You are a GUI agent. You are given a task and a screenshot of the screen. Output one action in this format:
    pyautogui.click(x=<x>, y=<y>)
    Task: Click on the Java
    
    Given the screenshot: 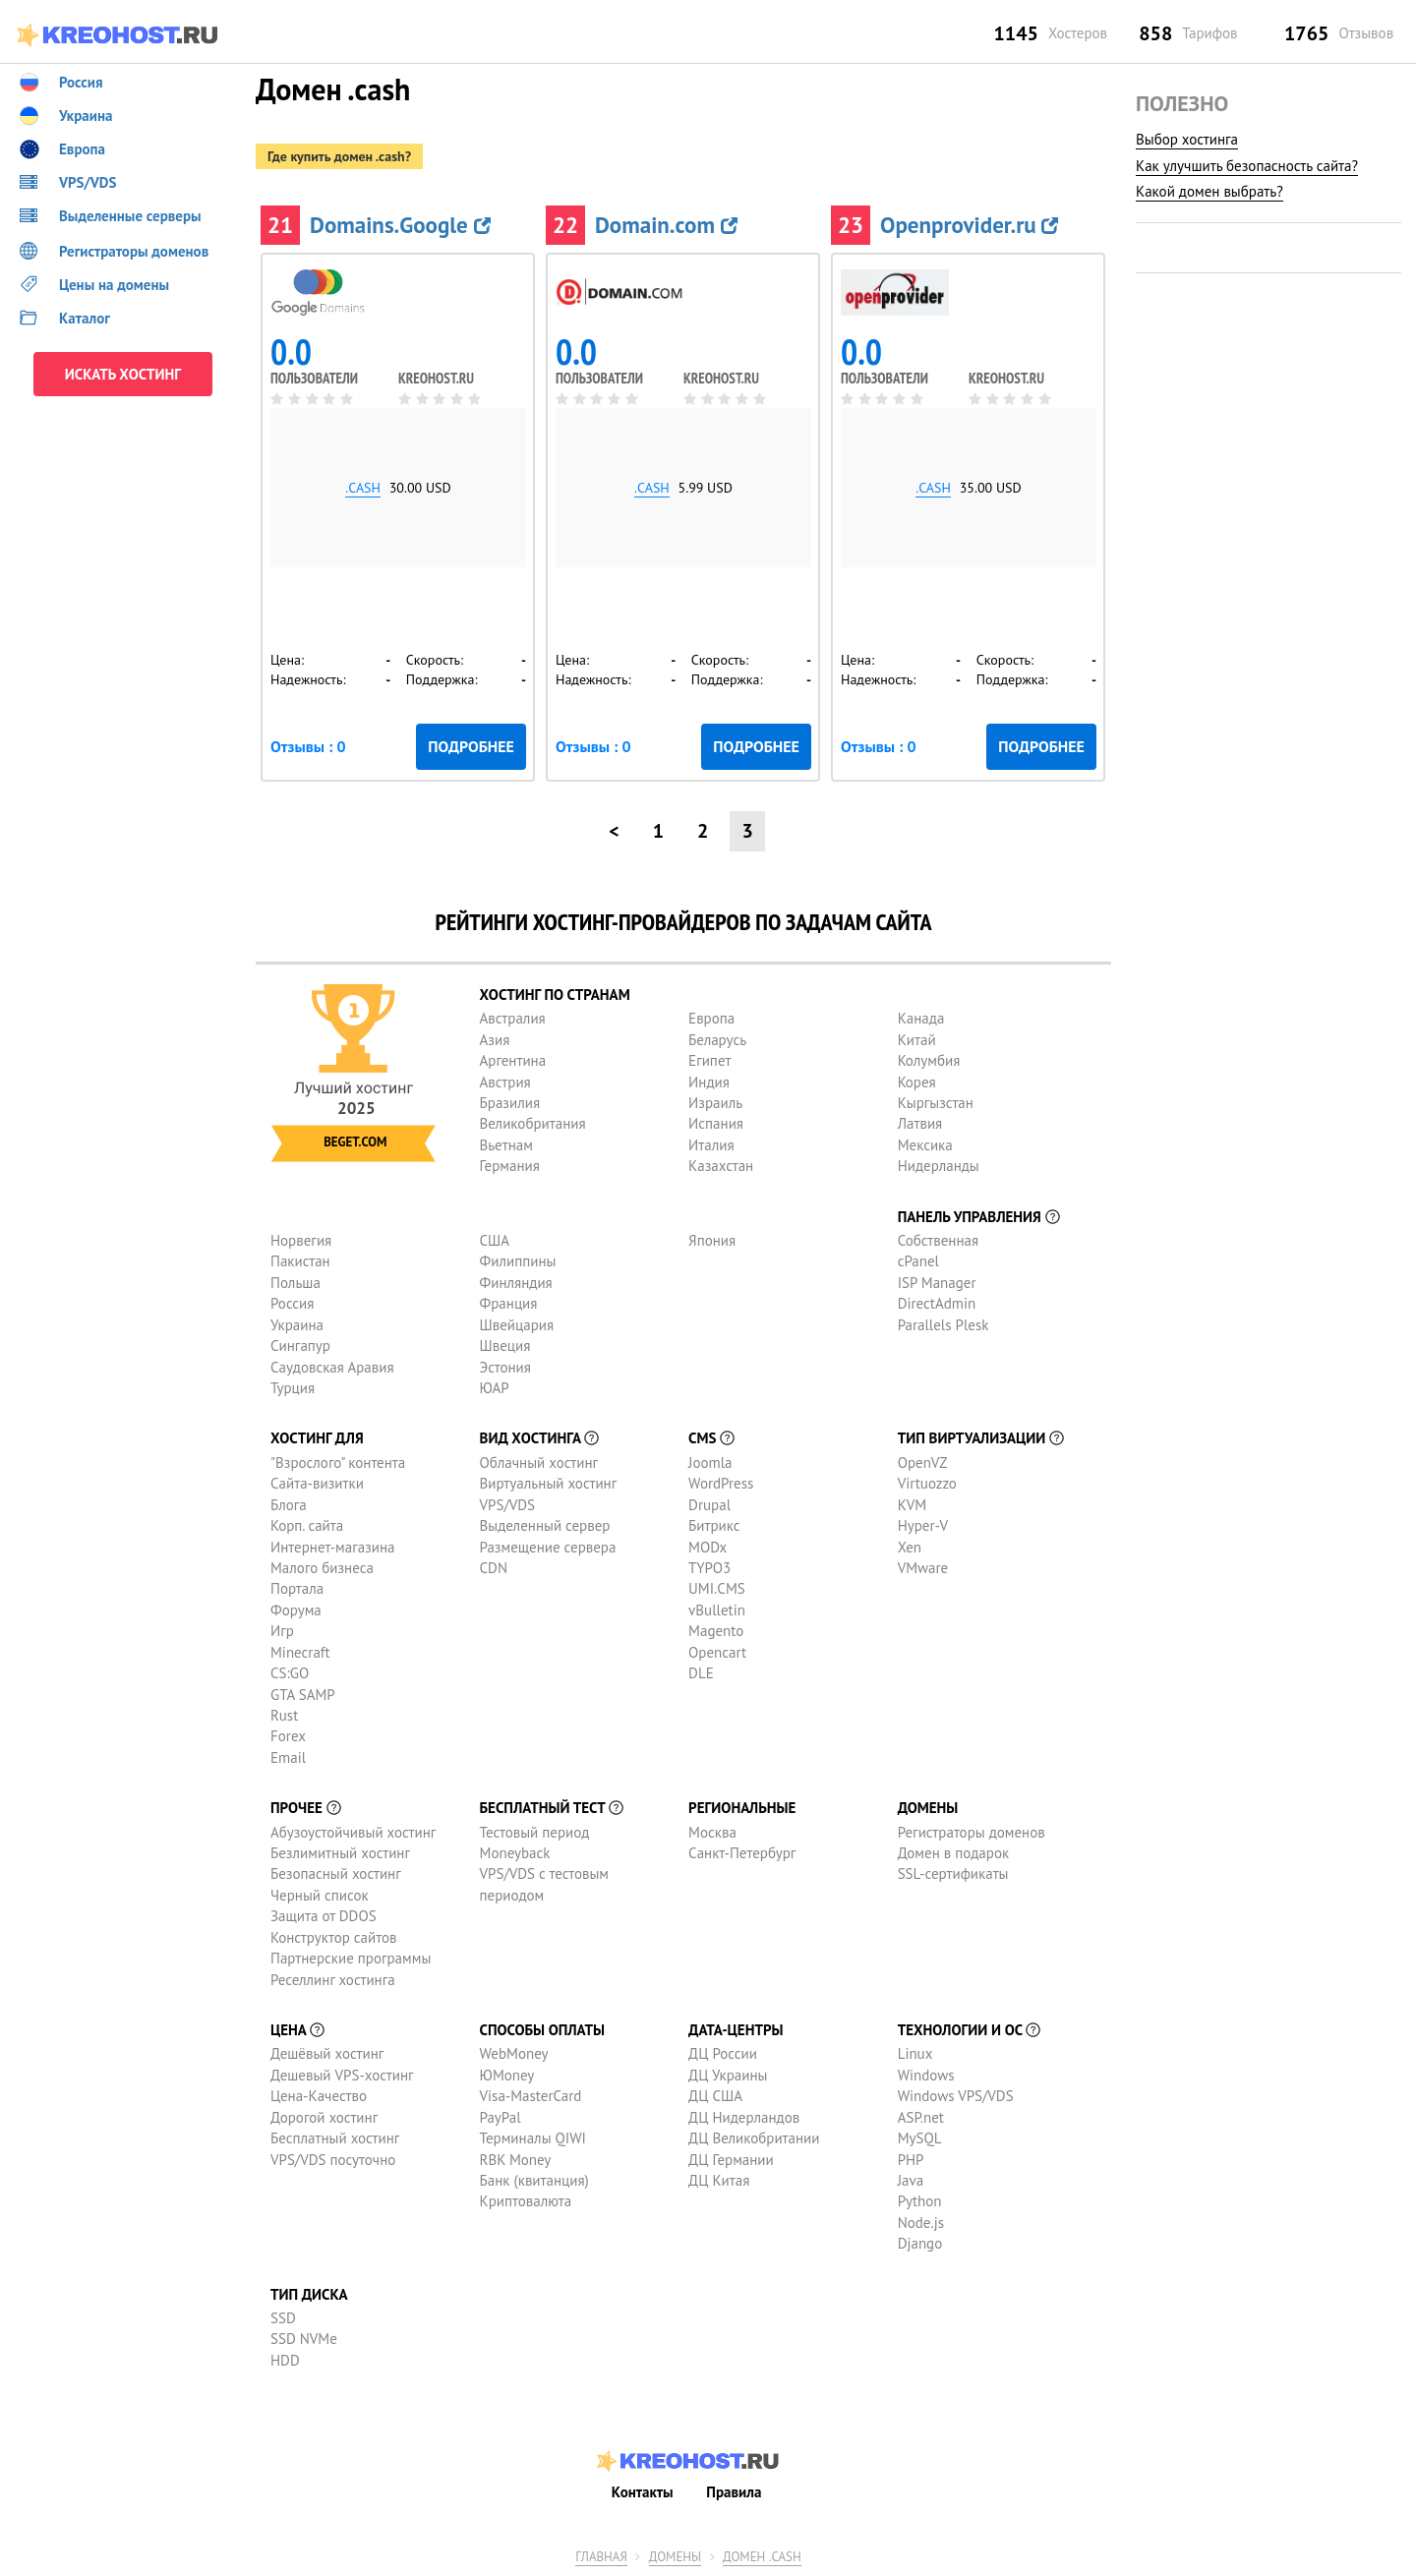 What is the action you would take?
    pyautogui.click(x=910, y=2180)
    